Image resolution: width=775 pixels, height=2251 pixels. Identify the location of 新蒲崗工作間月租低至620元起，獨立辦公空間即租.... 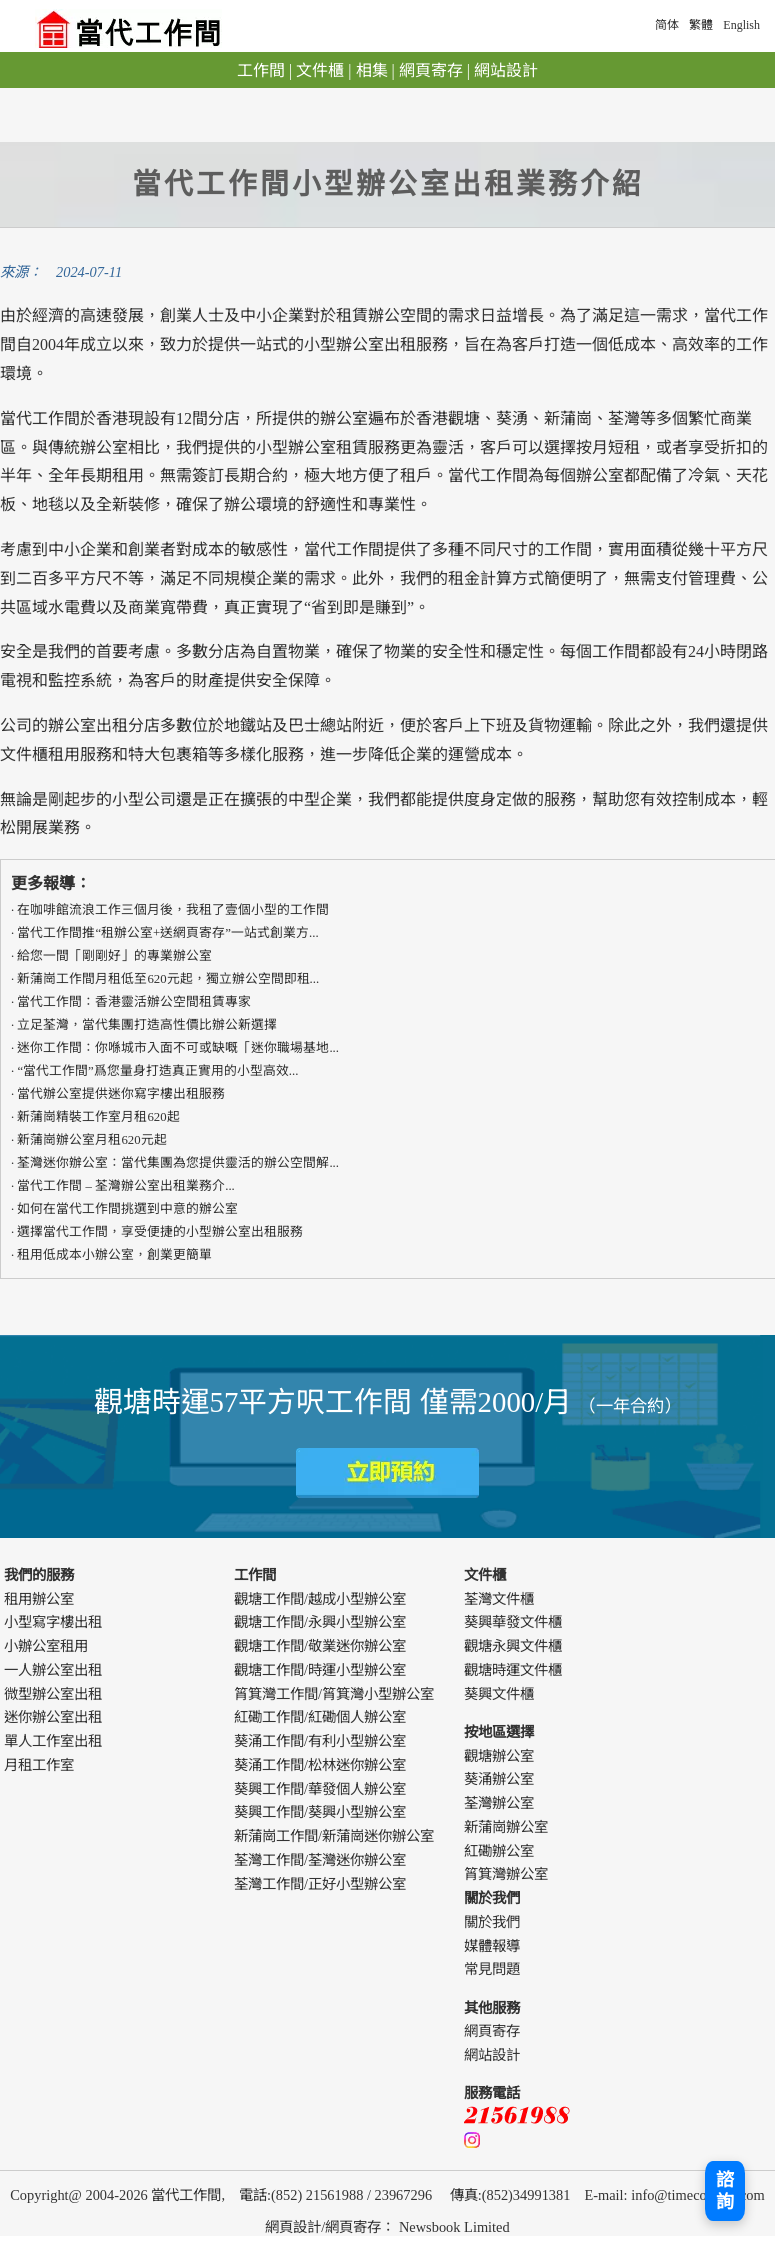
(168, 979).